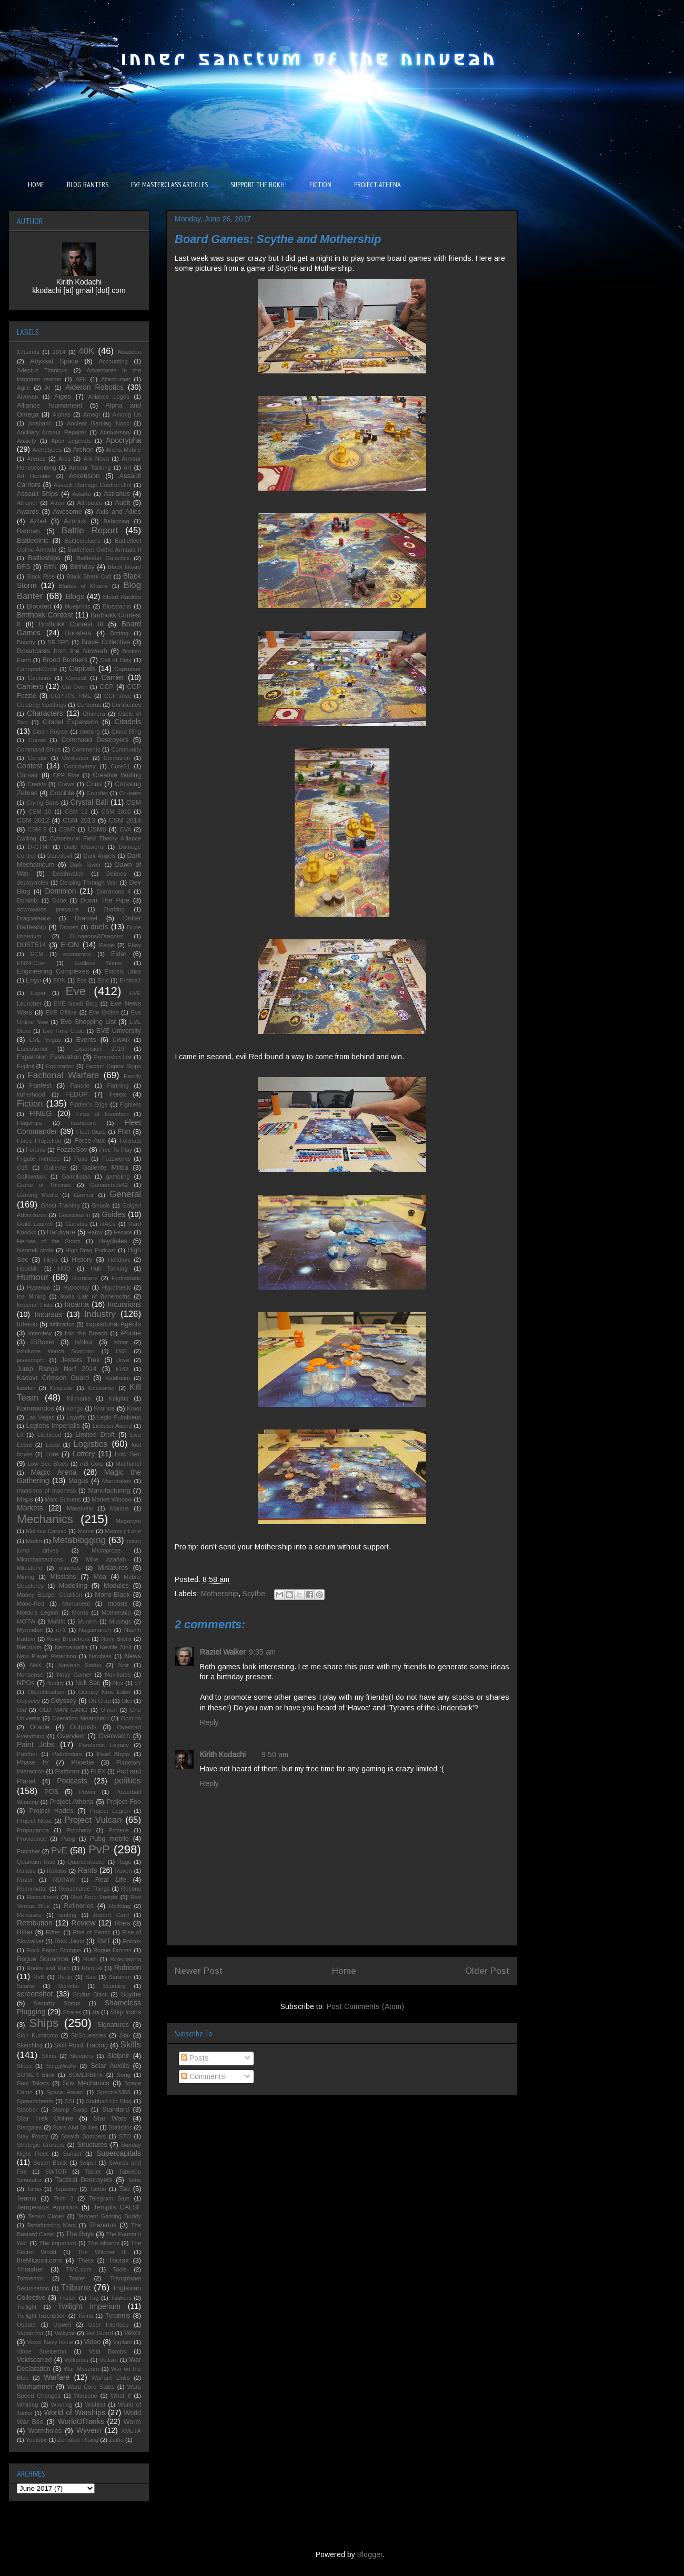 The image size is (684, 2576). What do you see at coordinates (47, 909) in the screenshot?
I see `downwards pressure` at bounding box center [47, 909].